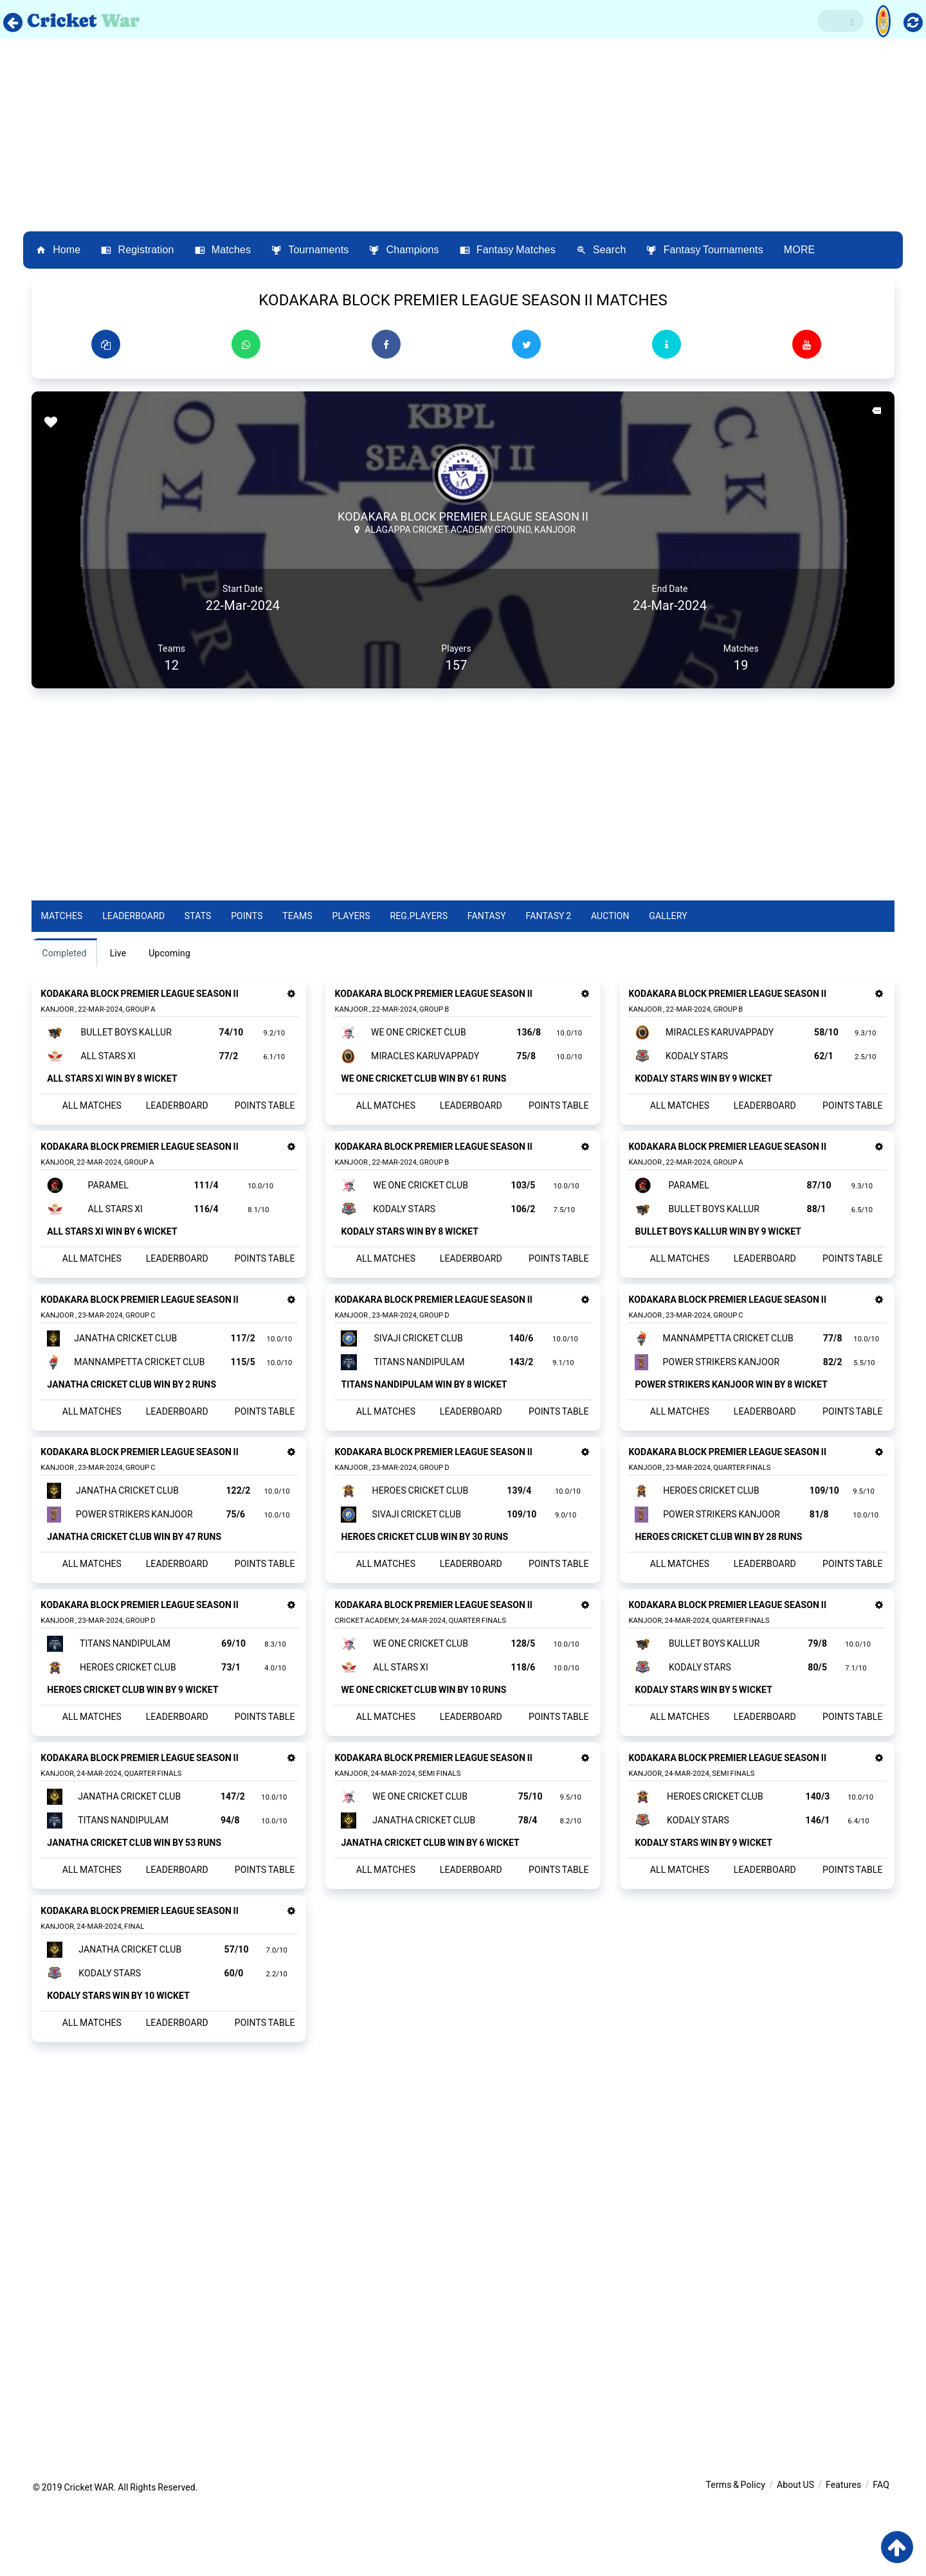 This screenshot has width=926, height=2576. What do you see at coordinates (508, 250) in the screenshot?
I see `Fantasy Matches` at bounding box center [508, 250].